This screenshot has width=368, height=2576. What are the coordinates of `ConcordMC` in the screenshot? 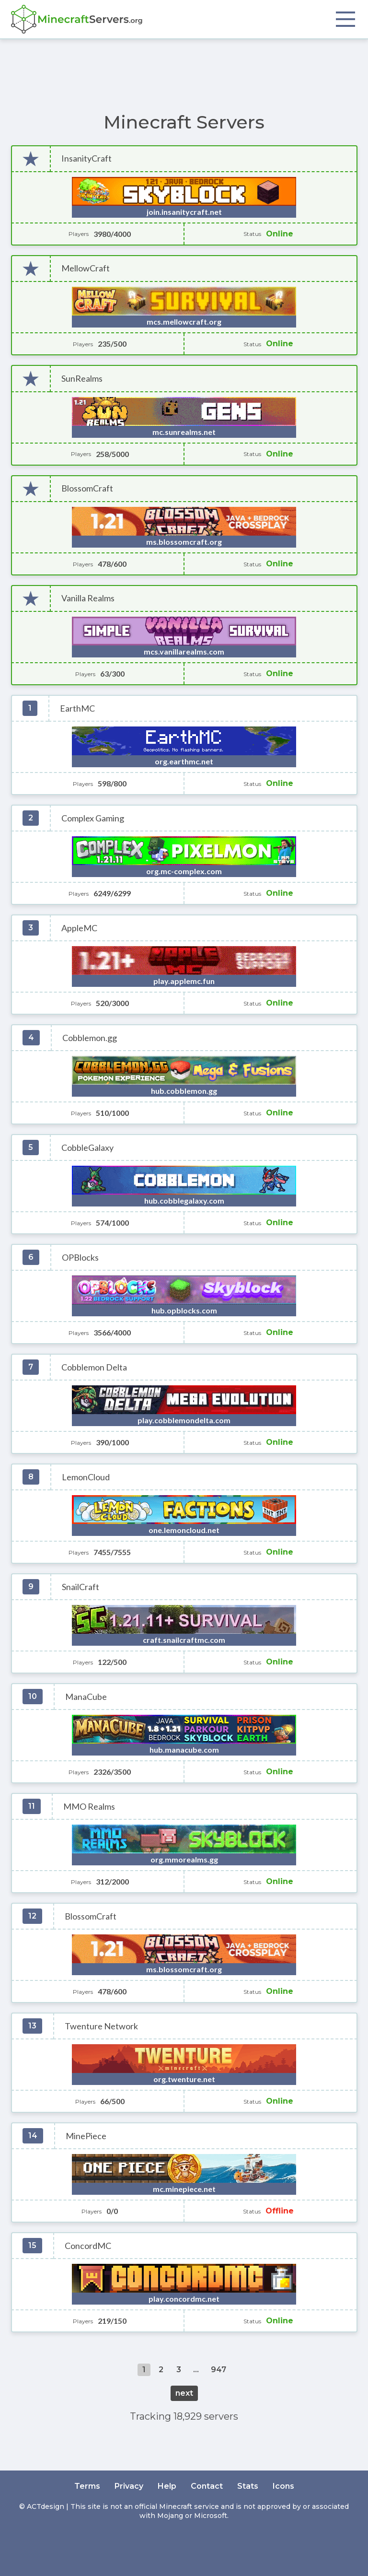 It's located at (88, 2246).